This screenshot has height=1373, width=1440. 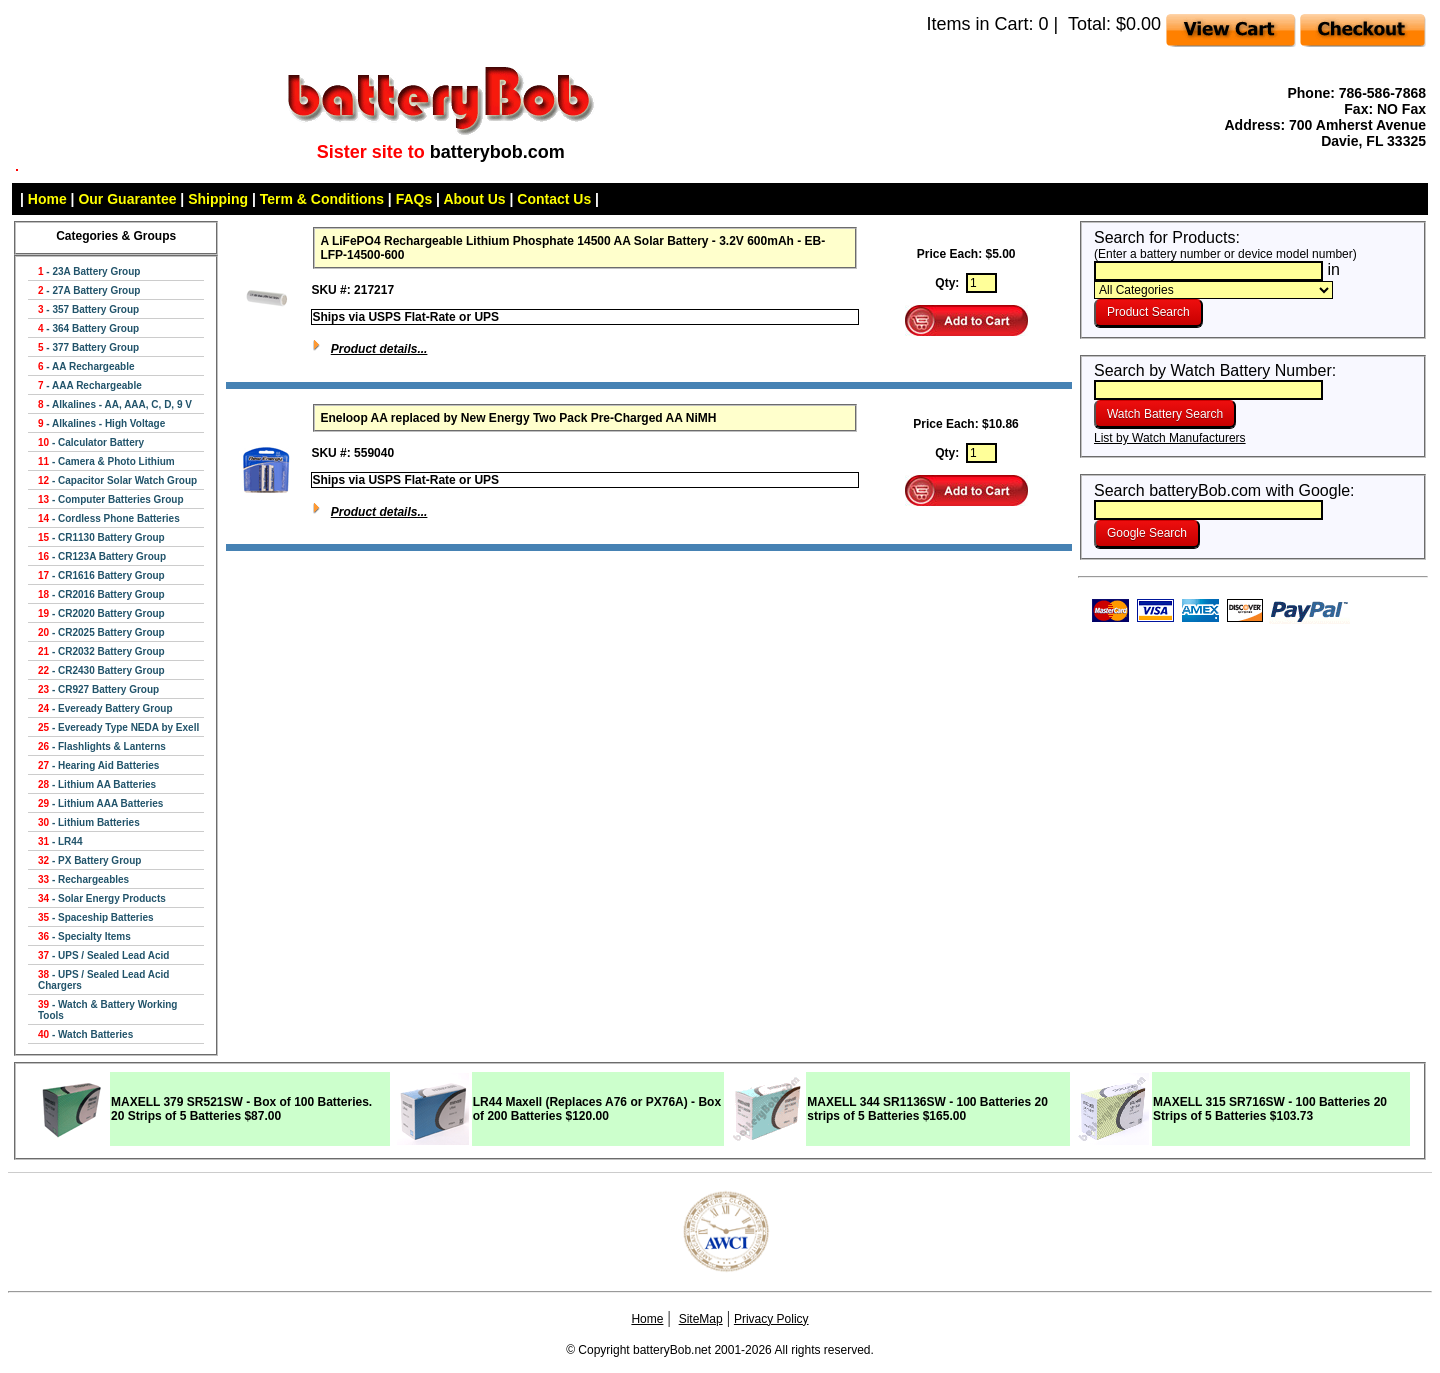 What do you see at coordinates (102, 556) in the screenshot?
I see `- CR123A Battery Group` at bounding box center [102, 556].